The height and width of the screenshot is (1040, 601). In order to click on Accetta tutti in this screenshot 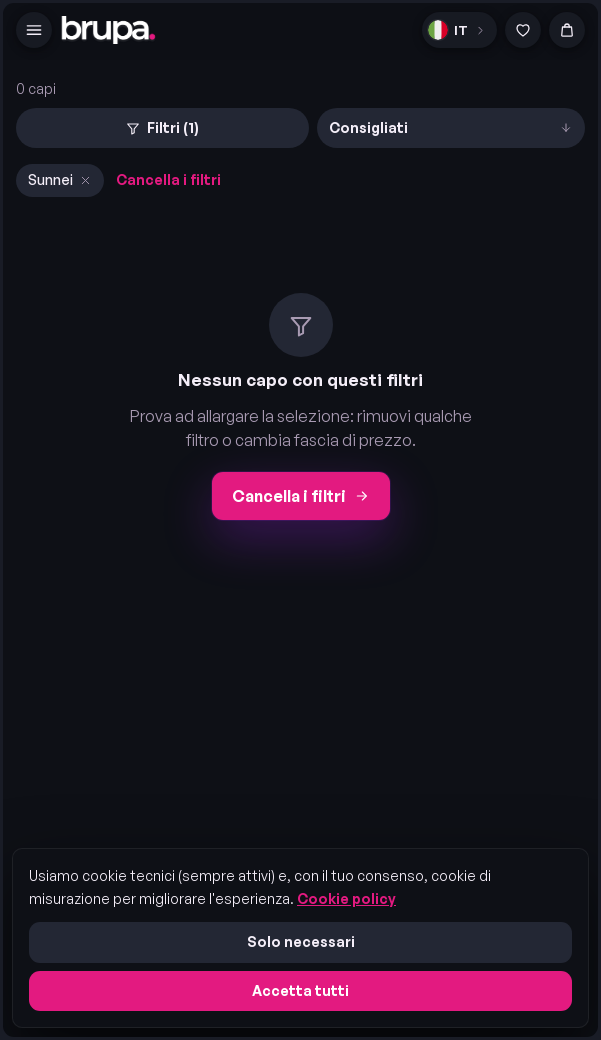, I will do `click(300, 990)`.